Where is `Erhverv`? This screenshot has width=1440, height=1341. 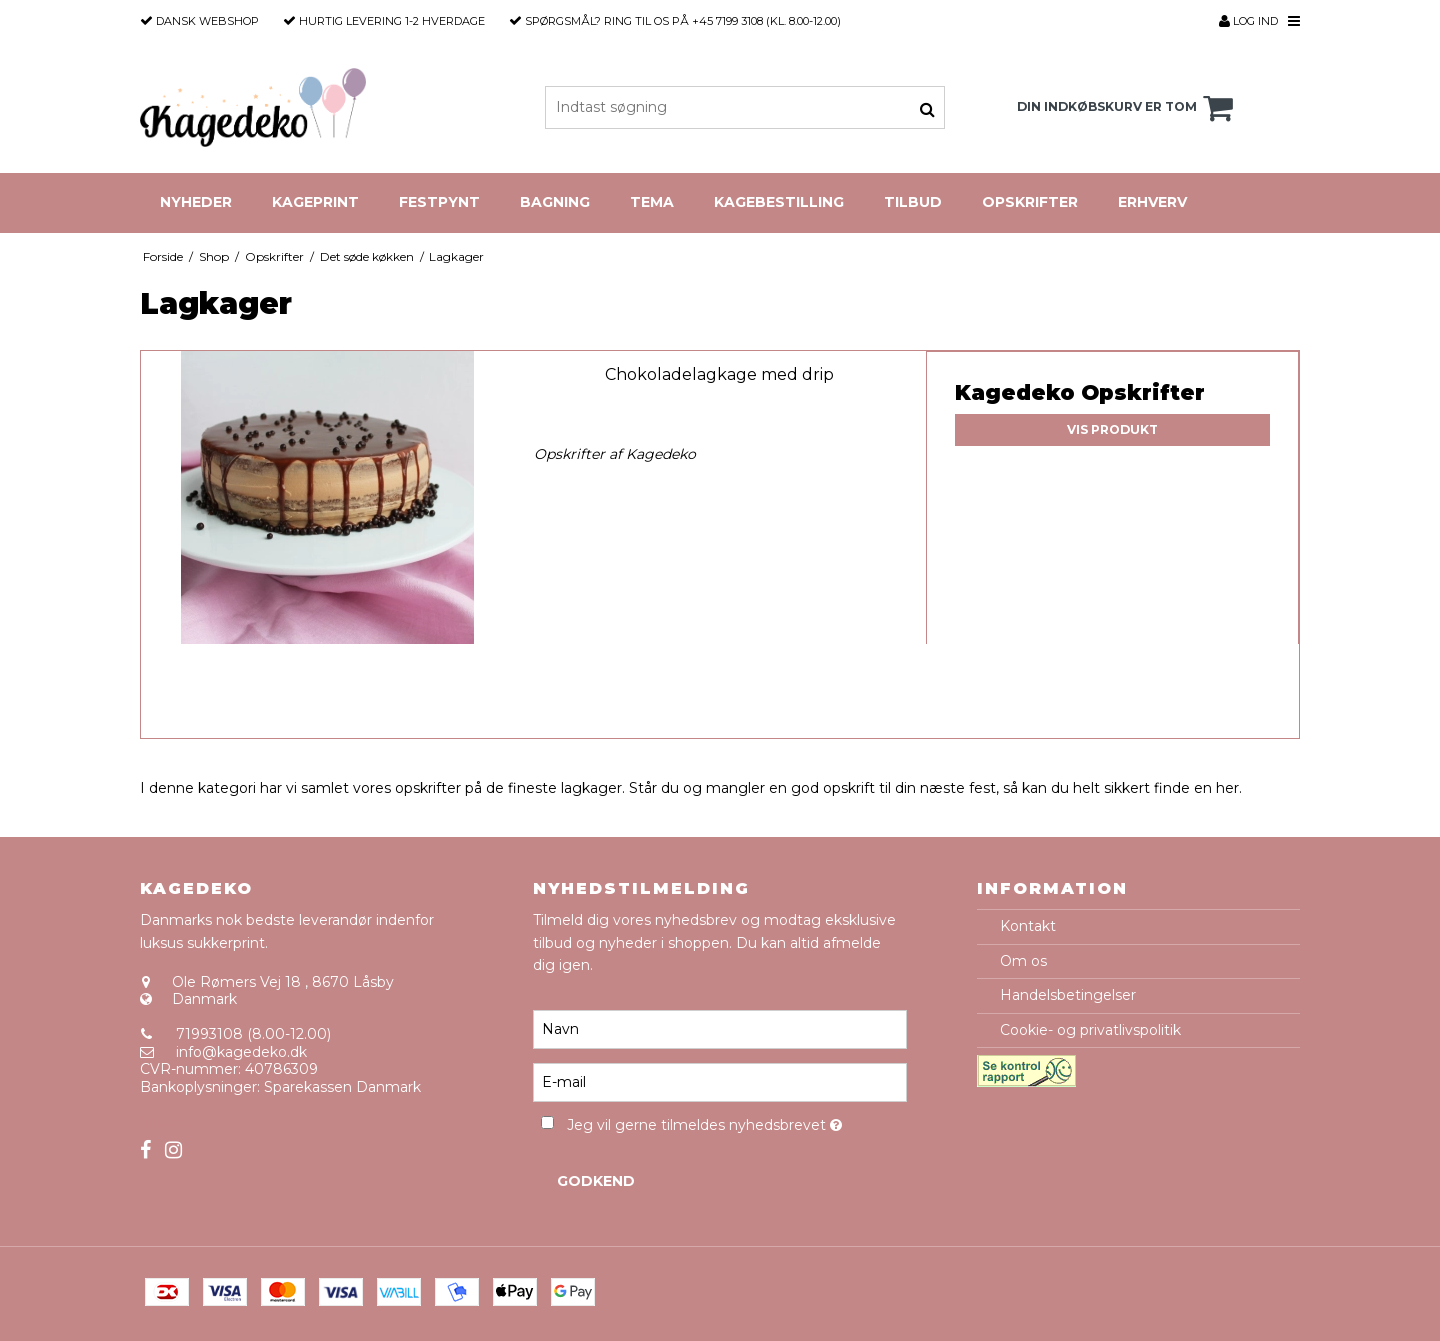 Erhverv is located at coordinates (1152, 202).